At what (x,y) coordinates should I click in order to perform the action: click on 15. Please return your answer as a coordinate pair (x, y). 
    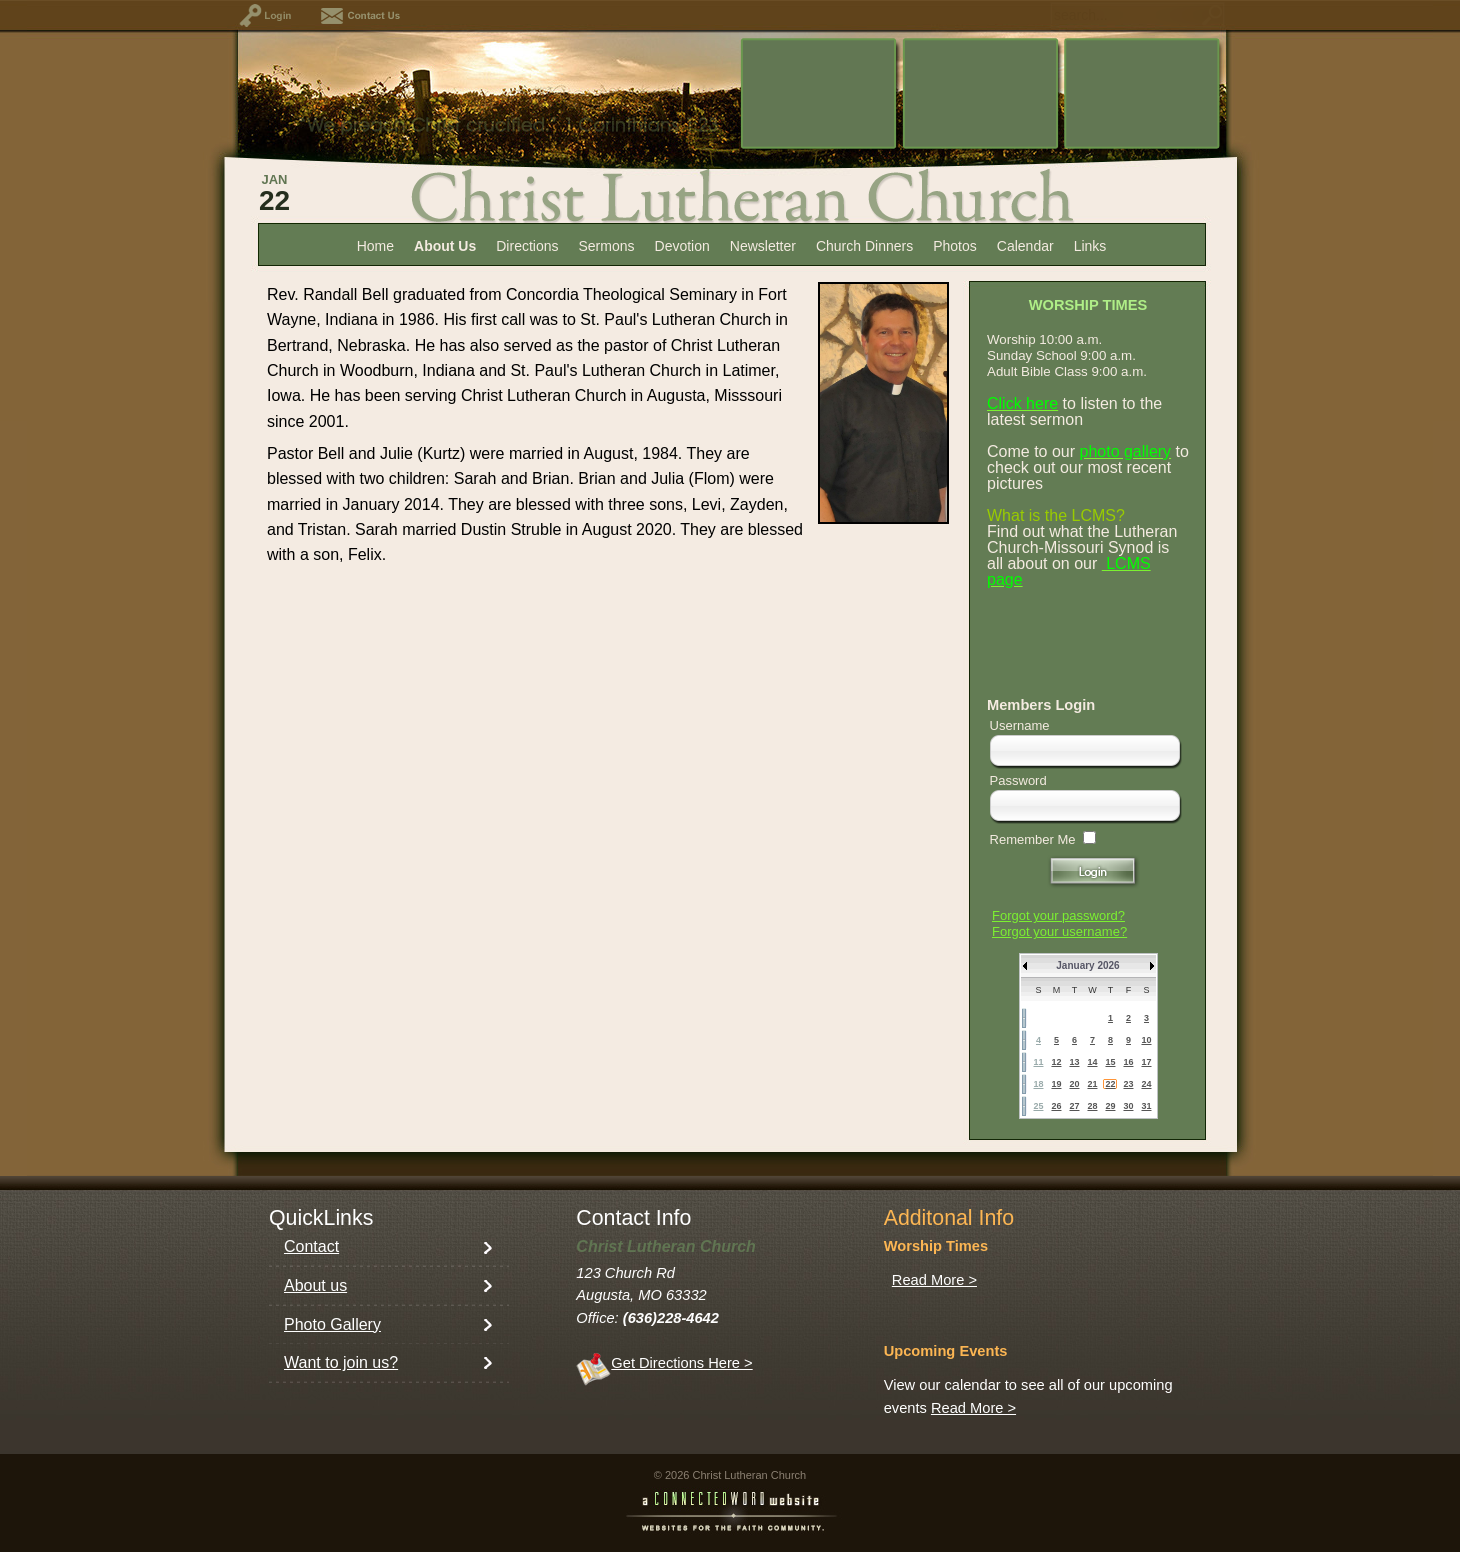
    Looking at the image, I should click on (1110, 1062).